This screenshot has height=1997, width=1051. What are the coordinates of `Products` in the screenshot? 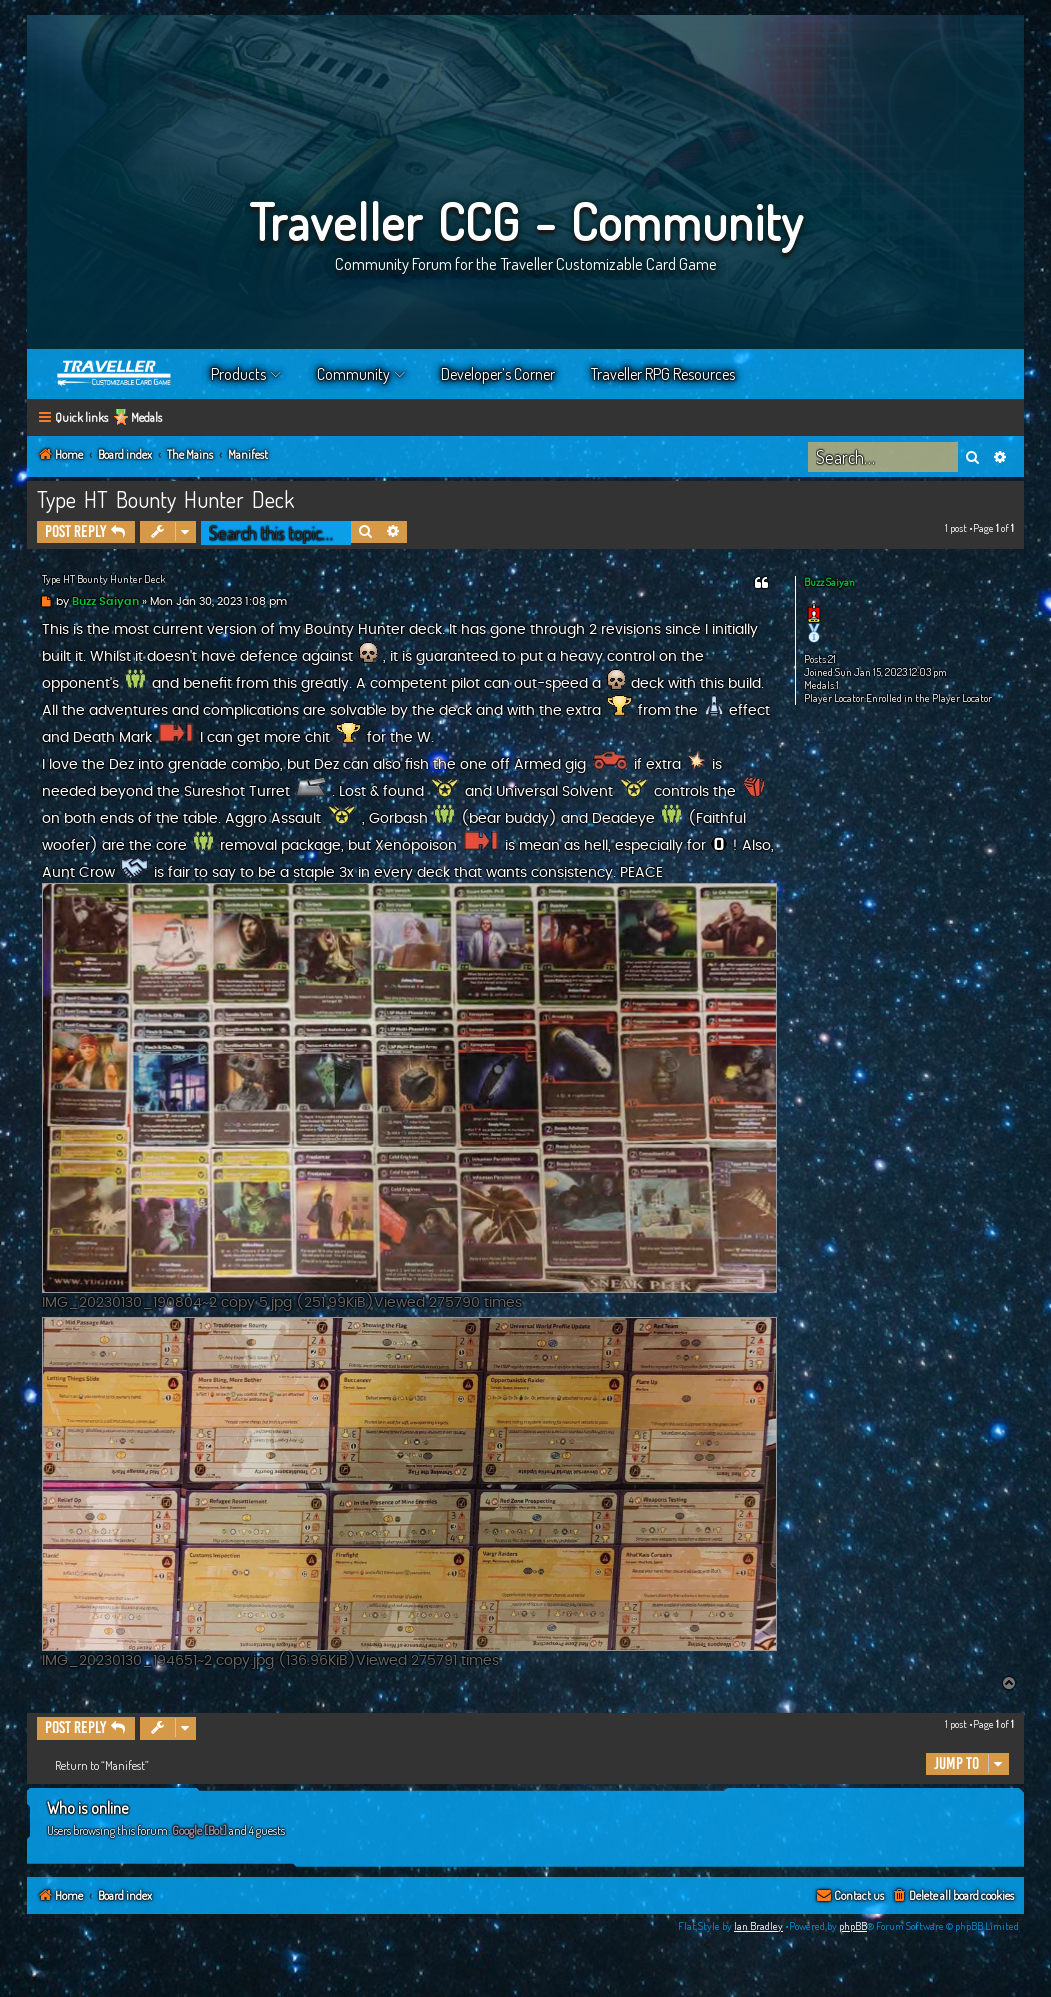 It's located at (238, 374).